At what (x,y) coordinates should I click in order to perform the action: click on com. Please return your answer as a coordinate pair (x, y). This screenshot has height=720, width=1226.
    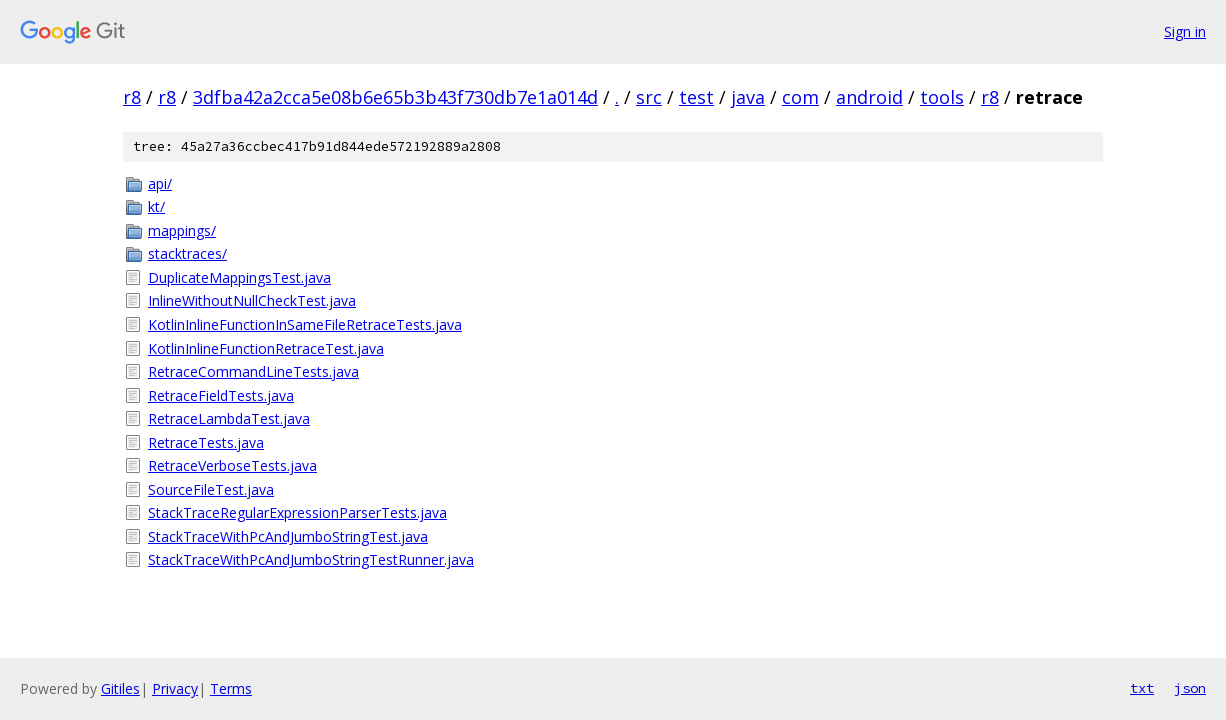
    Looking at the image, I should click on (800, 97).